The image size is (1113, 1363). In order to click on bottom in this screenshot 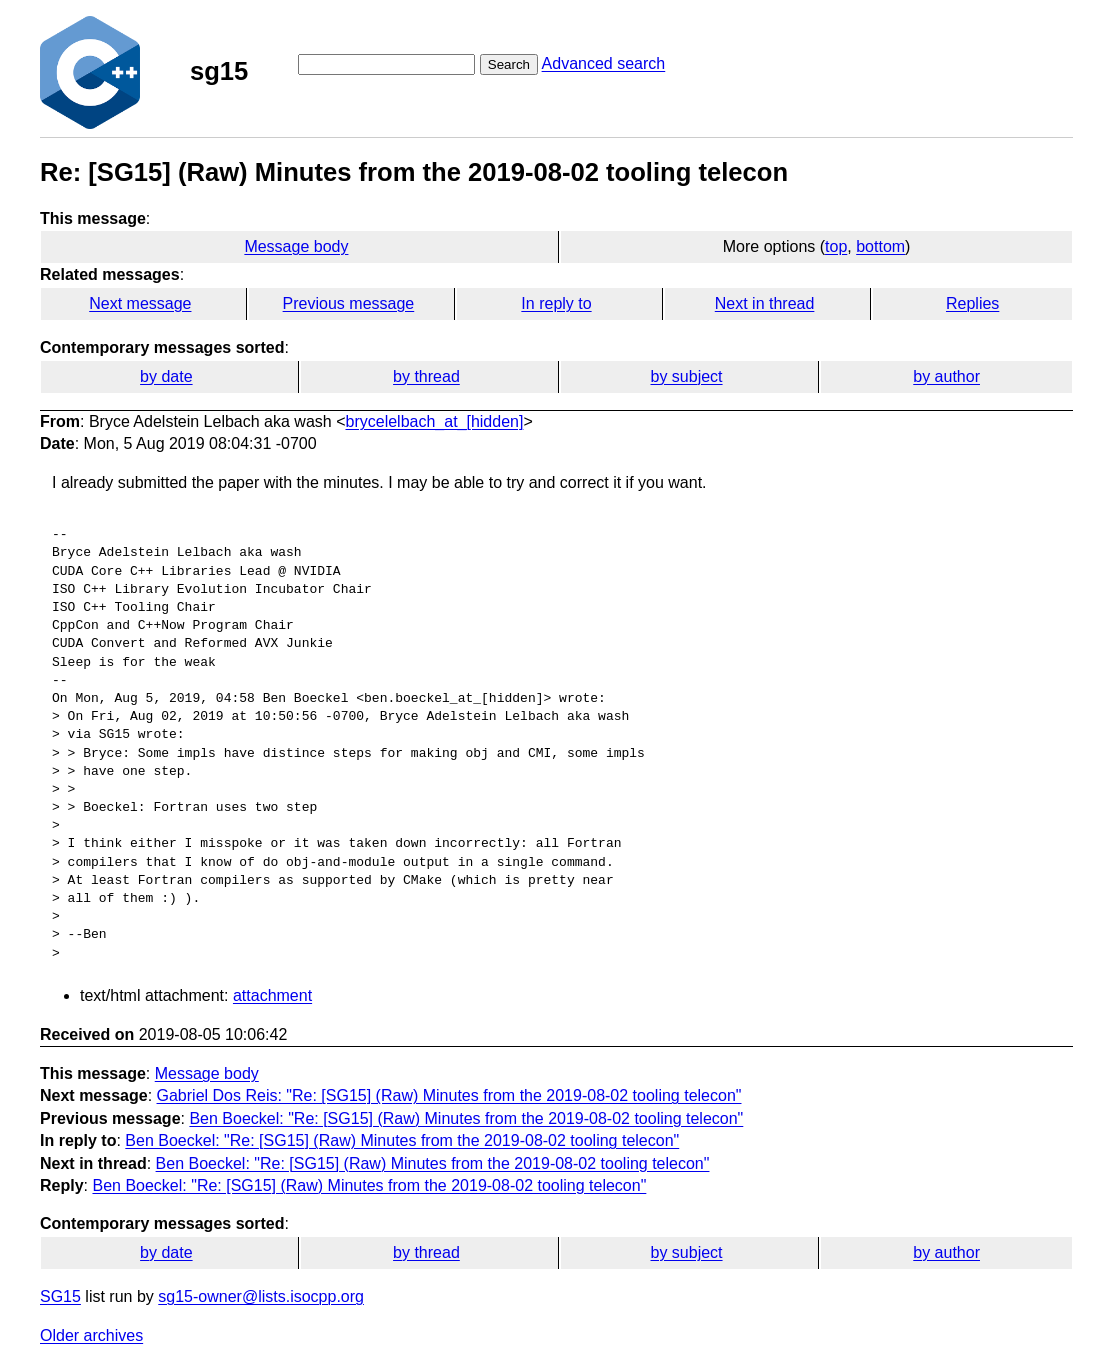, I will do `click(880, 246)`.